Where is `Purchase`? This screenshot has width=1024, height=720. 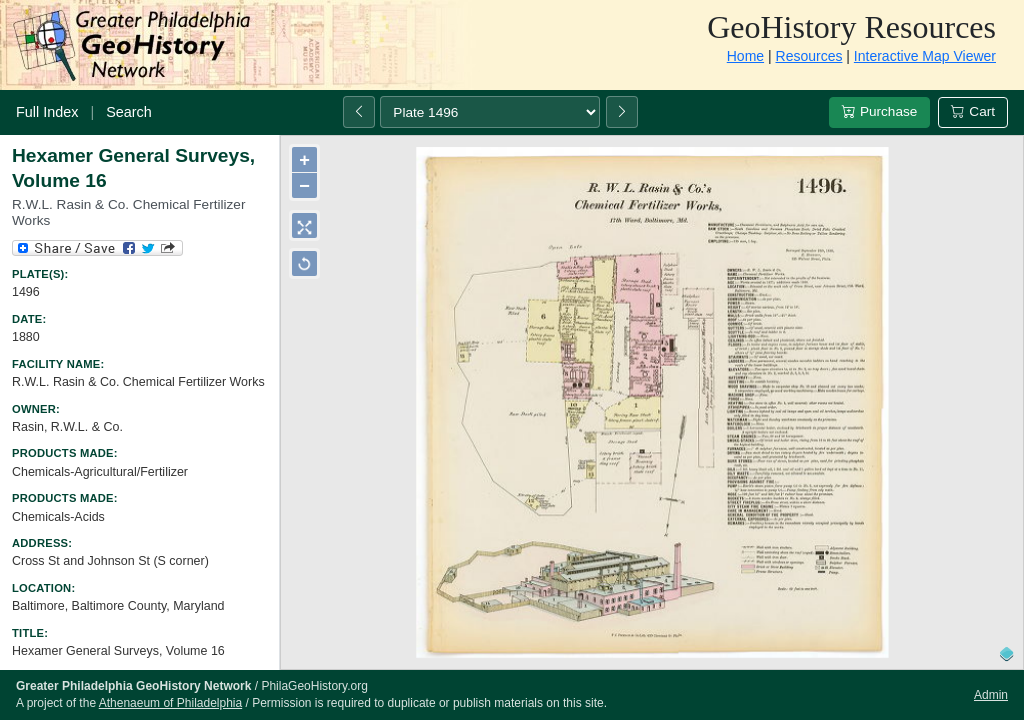
Purchase is located at coordinates (879, 111).